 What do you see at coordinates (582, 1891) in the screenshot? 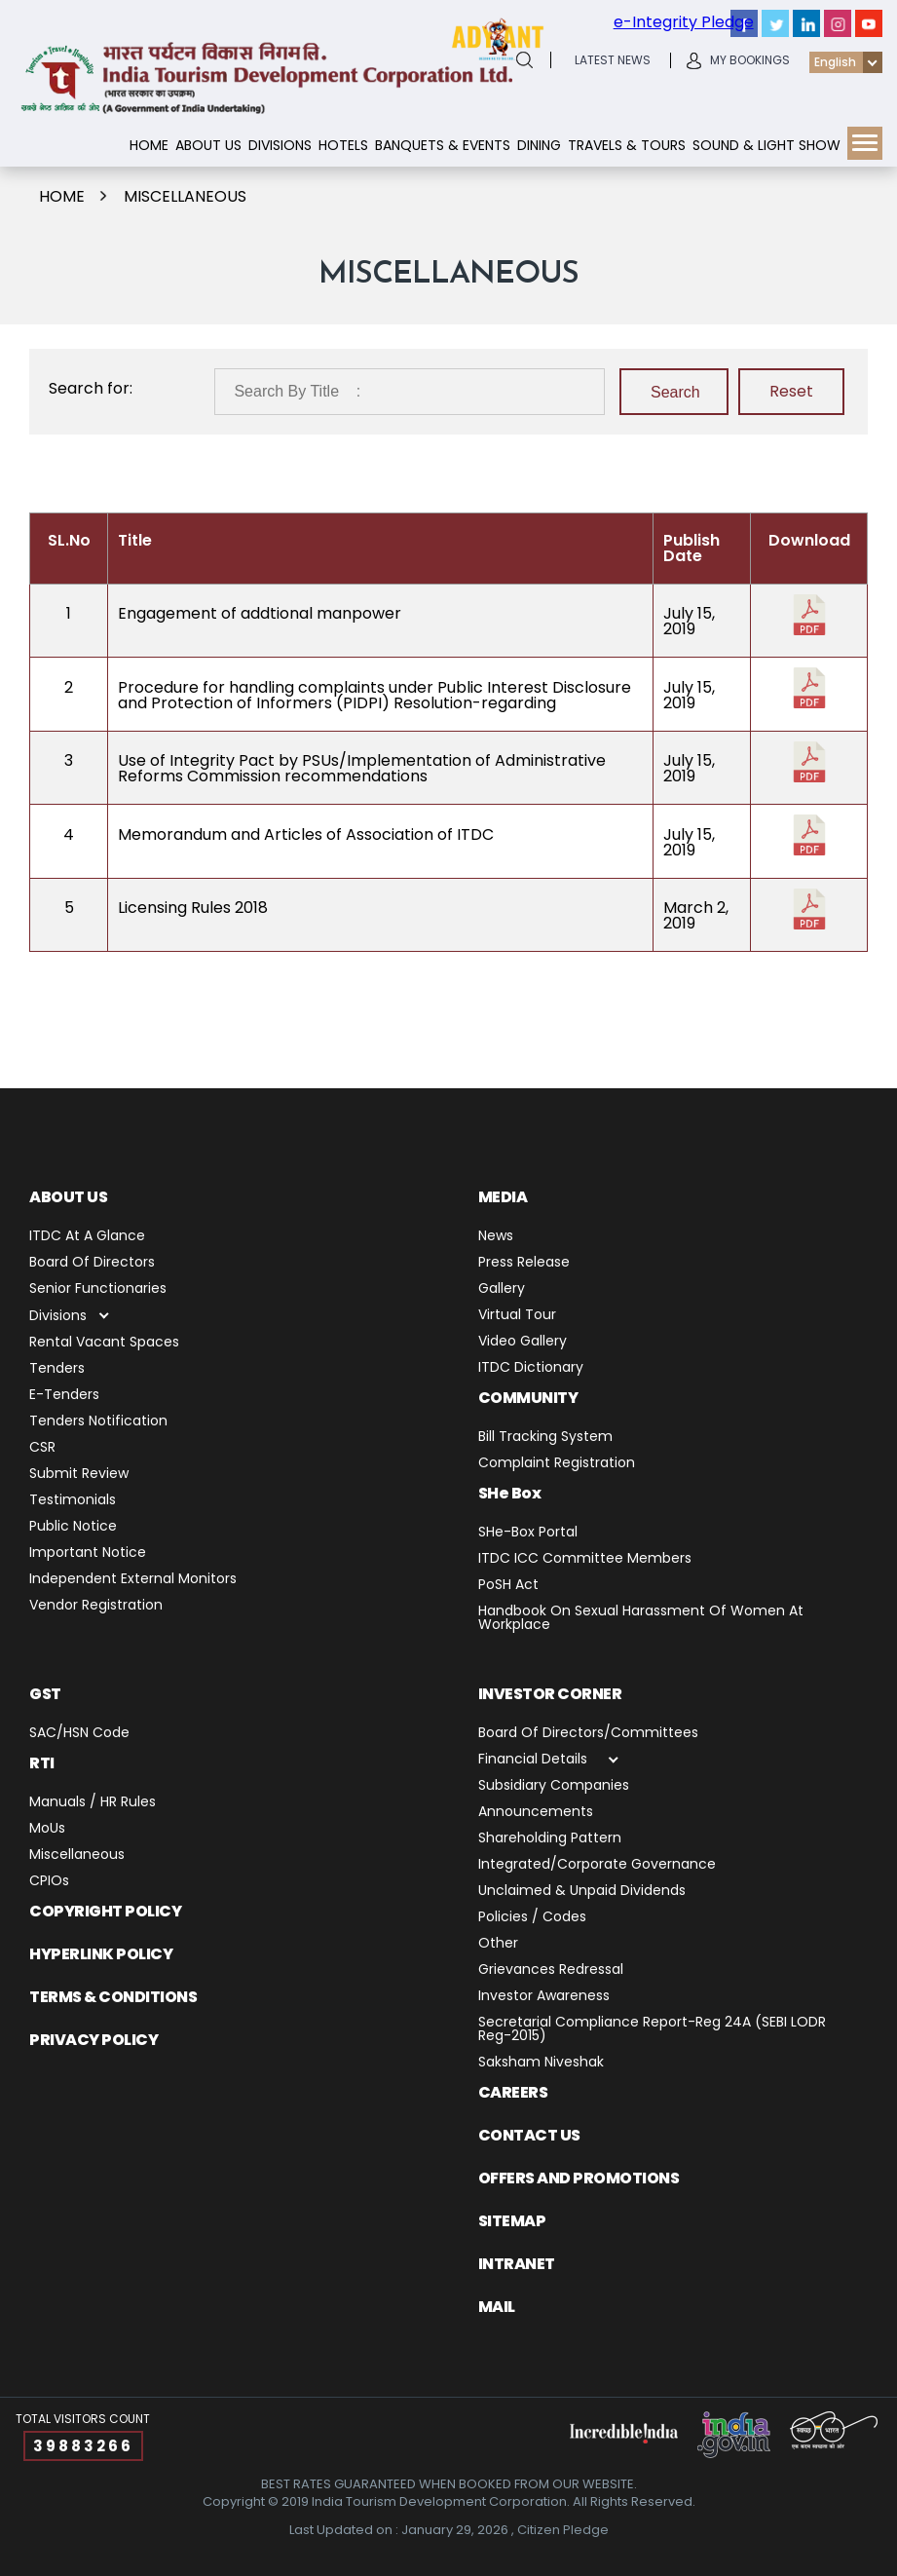
I see `Unclaimed & Unpaid Dividends` at bounding box center [582, 1891].